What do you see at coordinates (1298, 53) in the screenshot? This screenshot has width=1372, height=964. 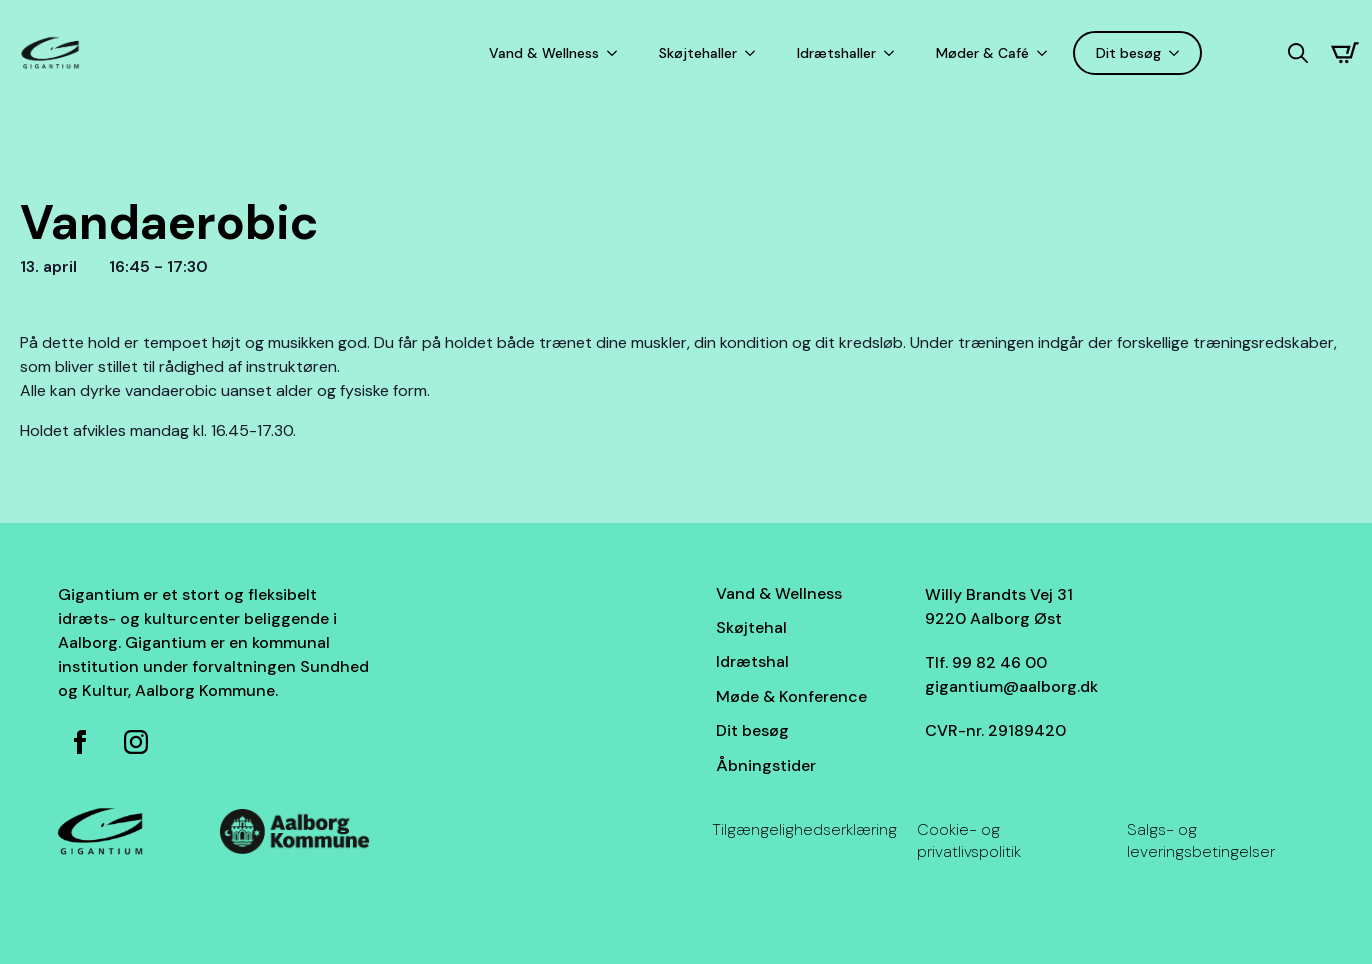 I see `[Toggle search]` at bounding box center [1298, 53].